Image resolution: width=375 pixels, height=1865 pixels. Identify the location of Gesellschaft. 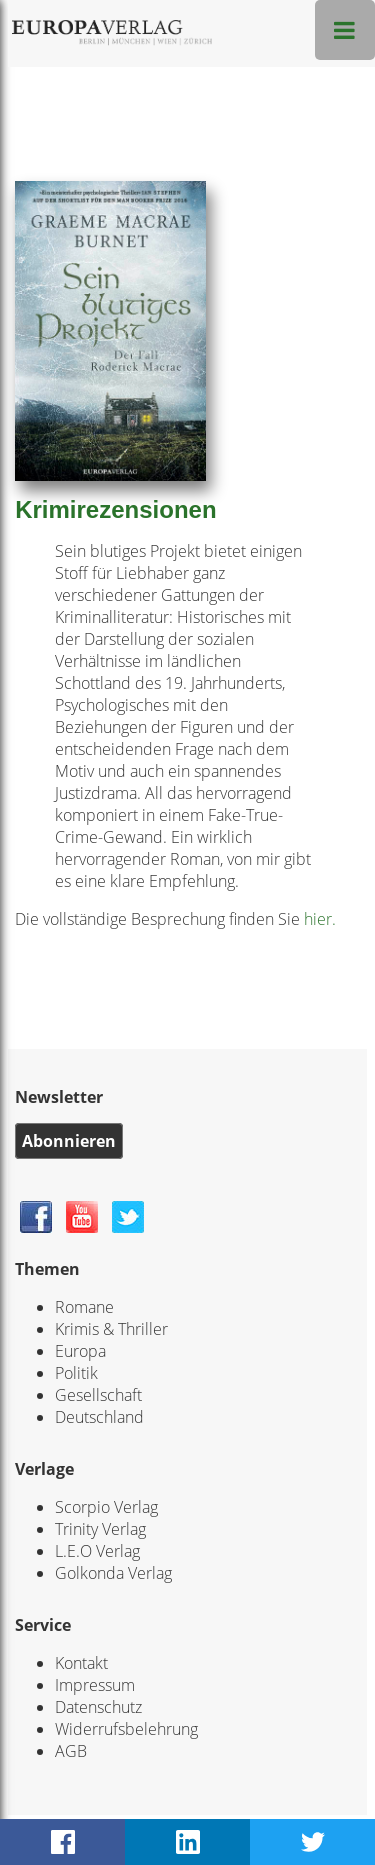
(98, 1395).